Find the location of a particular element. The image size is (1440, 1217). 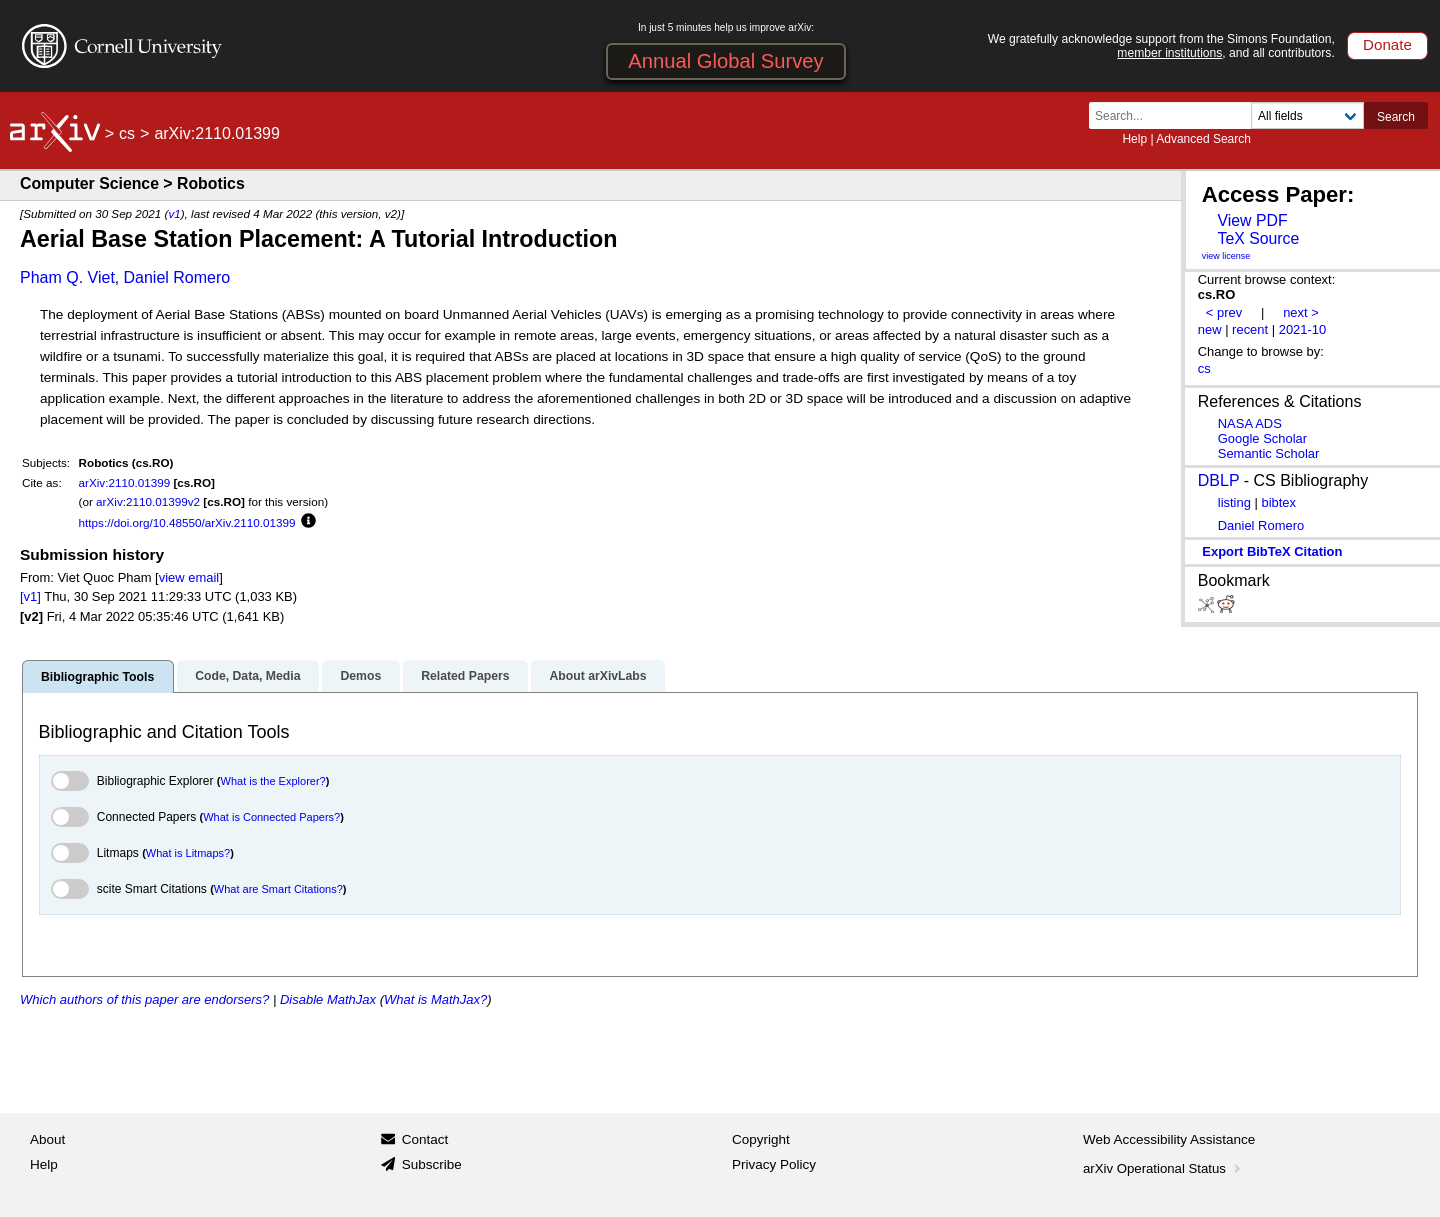

arXiv Operational Status is located at coordinates (1163, 1168).